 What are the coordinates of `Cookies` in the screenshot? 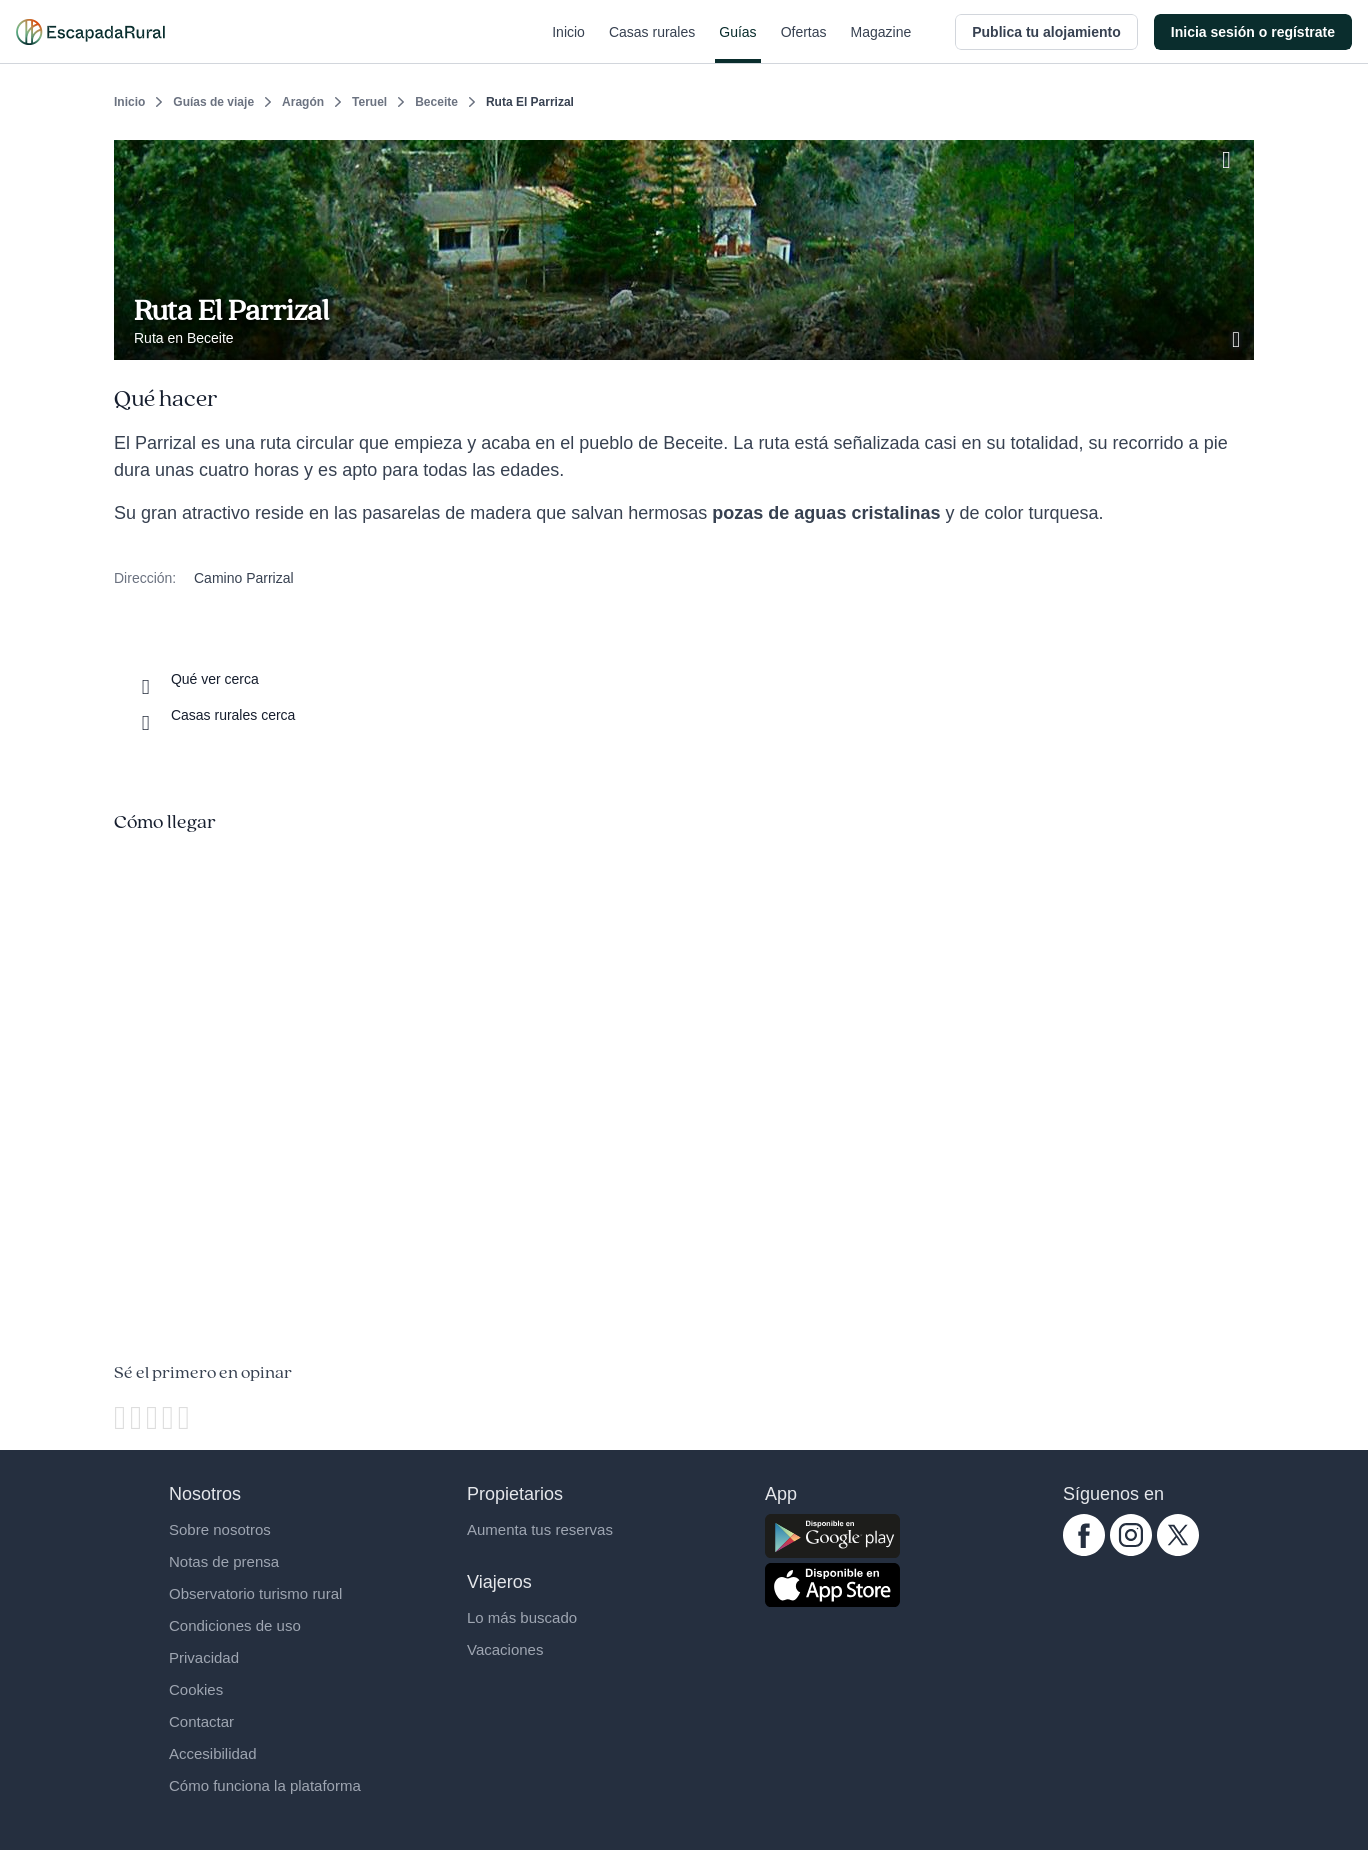 It's located at (196, 1689).